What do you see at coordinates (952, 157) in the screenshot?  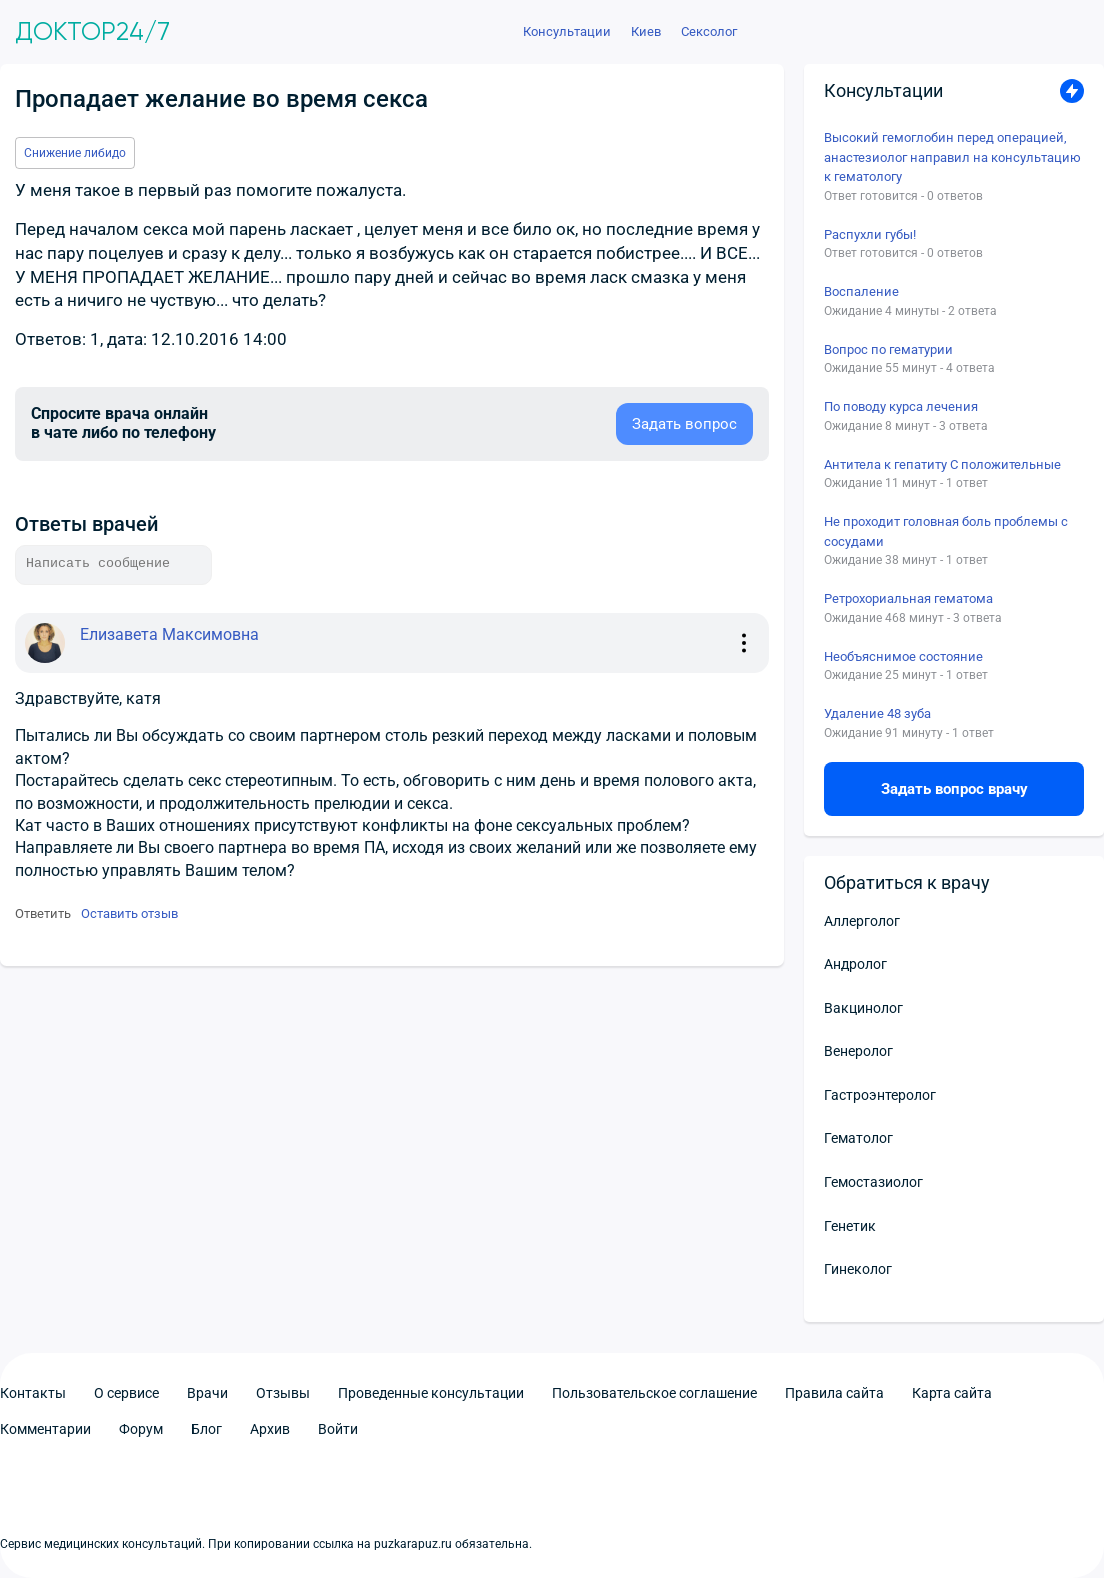 I see `Высокий гемоглобин перед операцией, анастезиолог направил на консультацию к гематологу` at bounding box center [952, 157].